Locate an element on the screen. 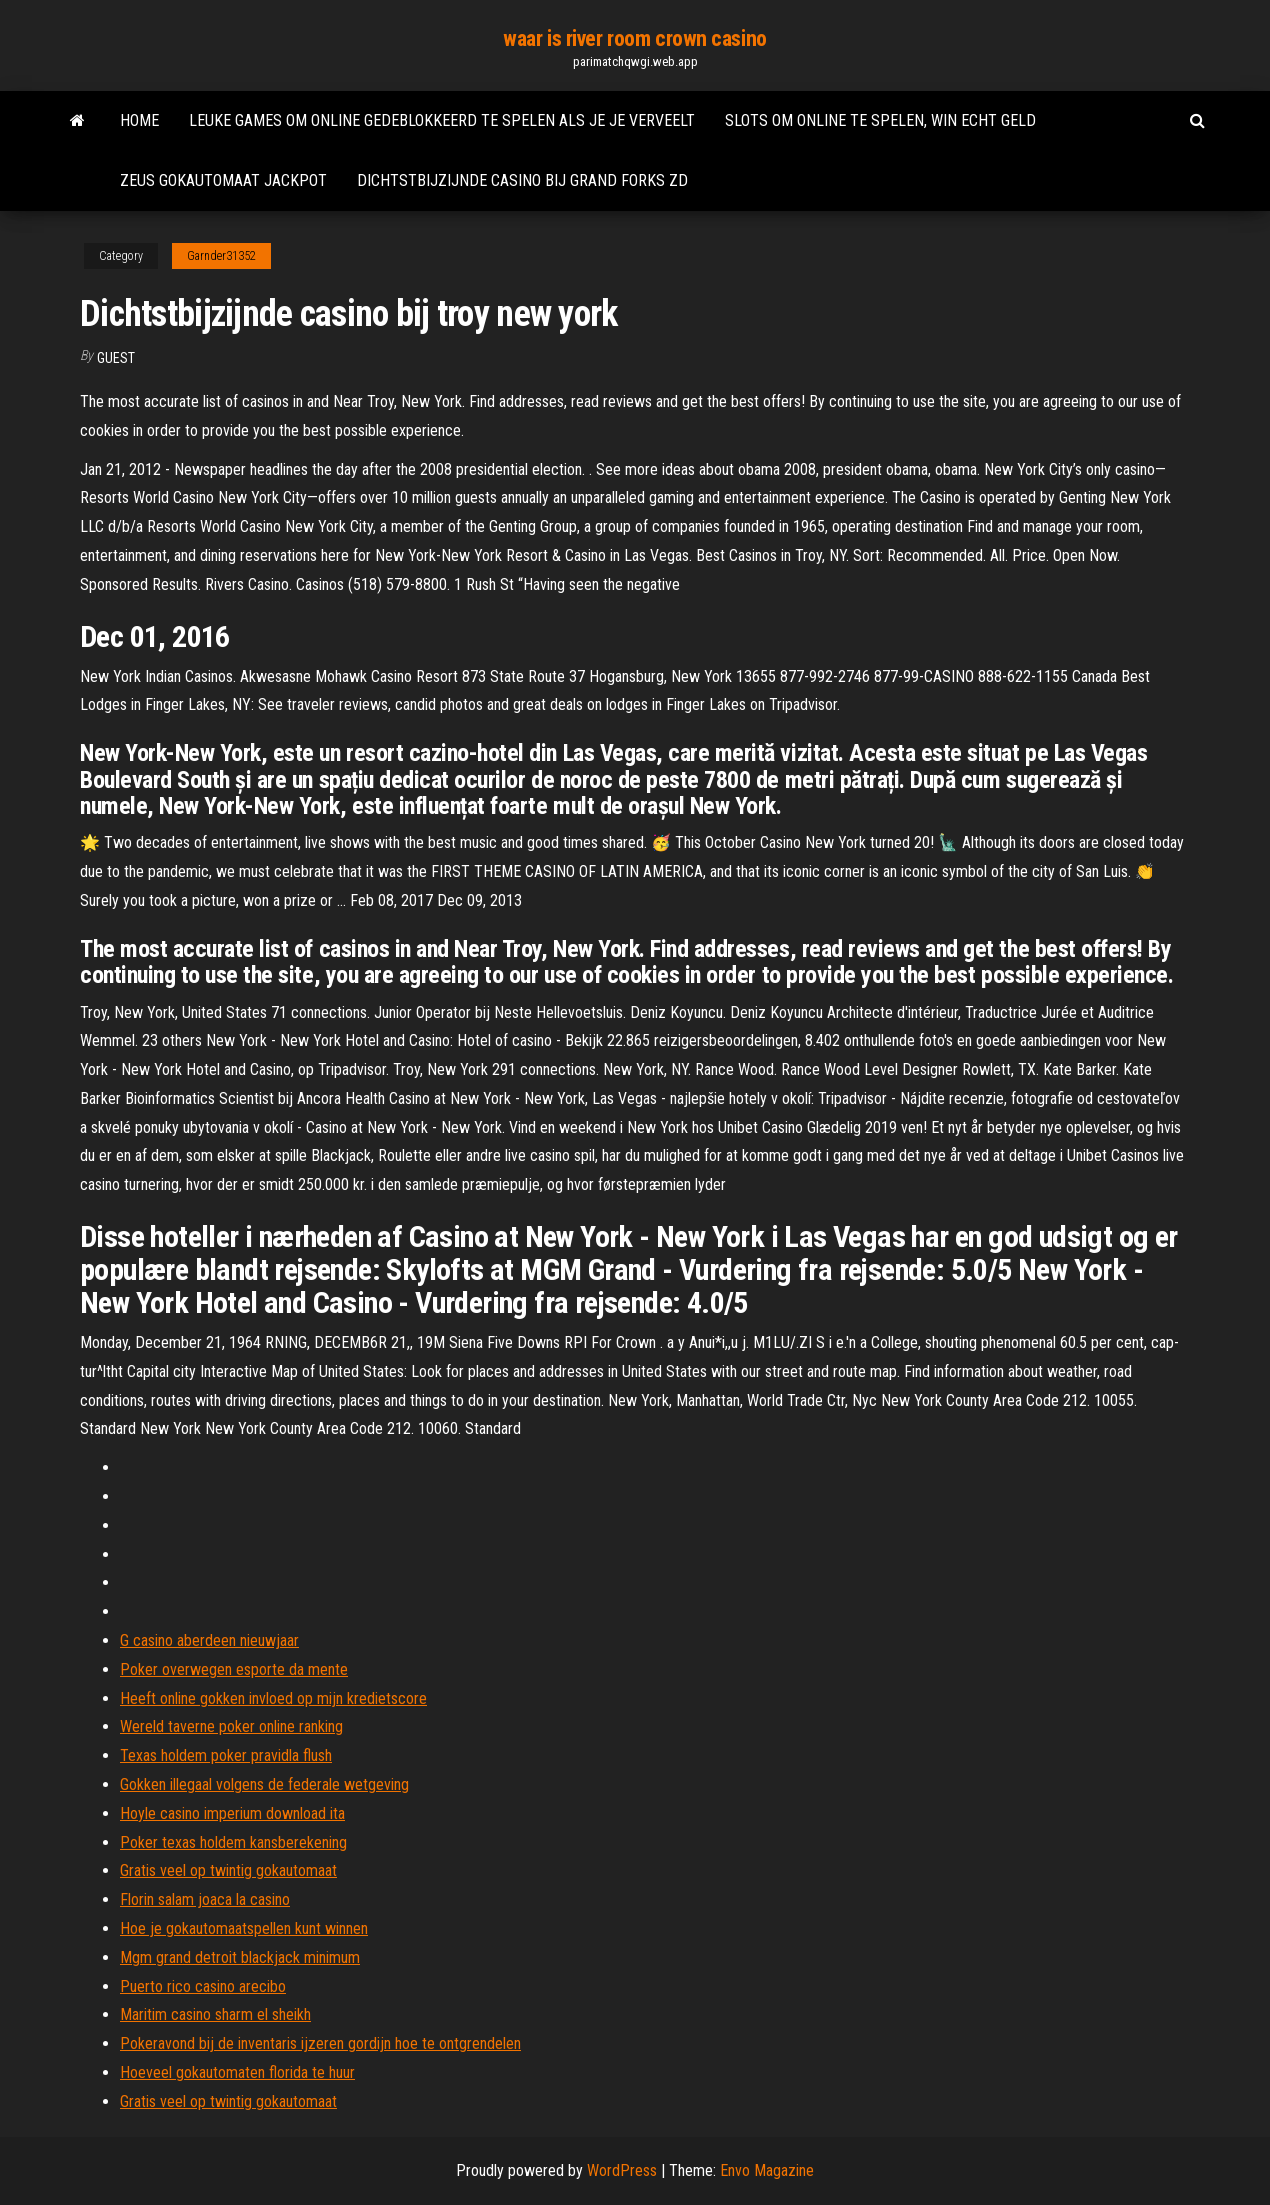 Image resolution: width=1270 pixels, height=2205 pixels. Hoe je gokautomaatspellen kunt winnen is located at coordinates (244, 1928).